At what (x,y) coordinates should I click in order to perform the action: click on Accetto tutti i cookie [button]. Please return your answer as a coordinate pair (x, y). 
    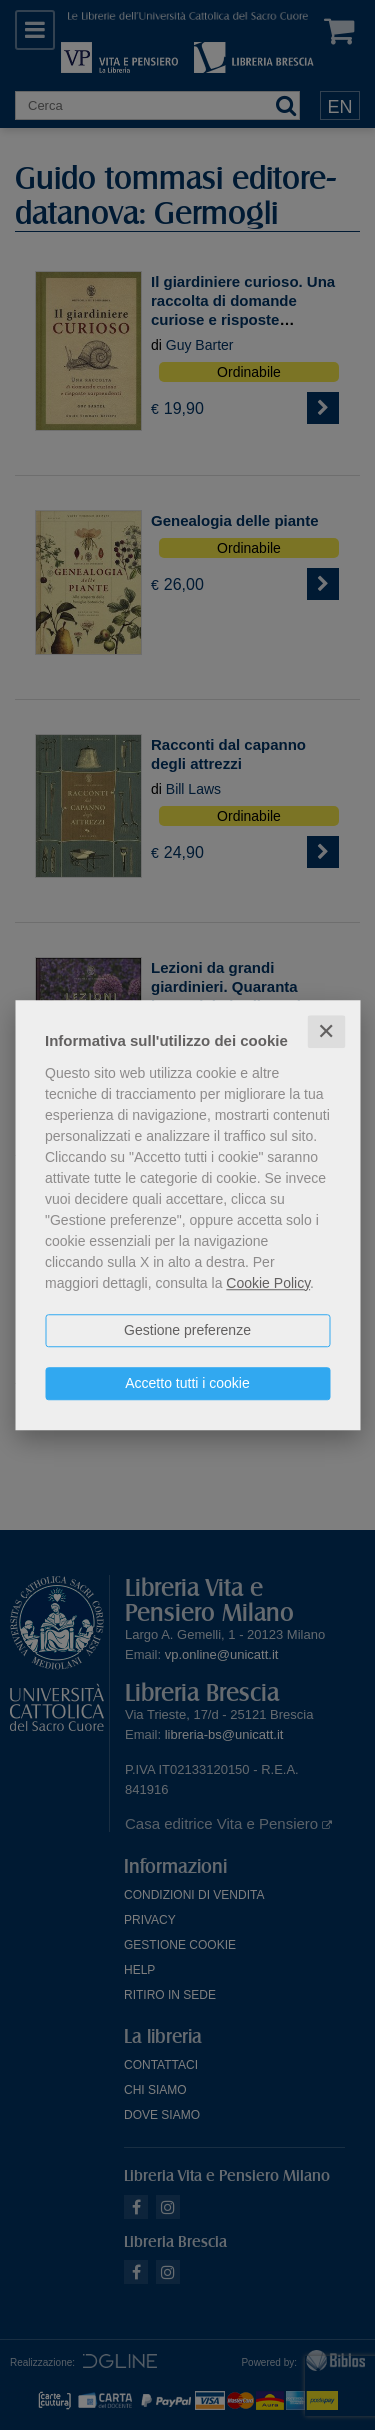
    Looking at the image, I should click on (187, 1383).